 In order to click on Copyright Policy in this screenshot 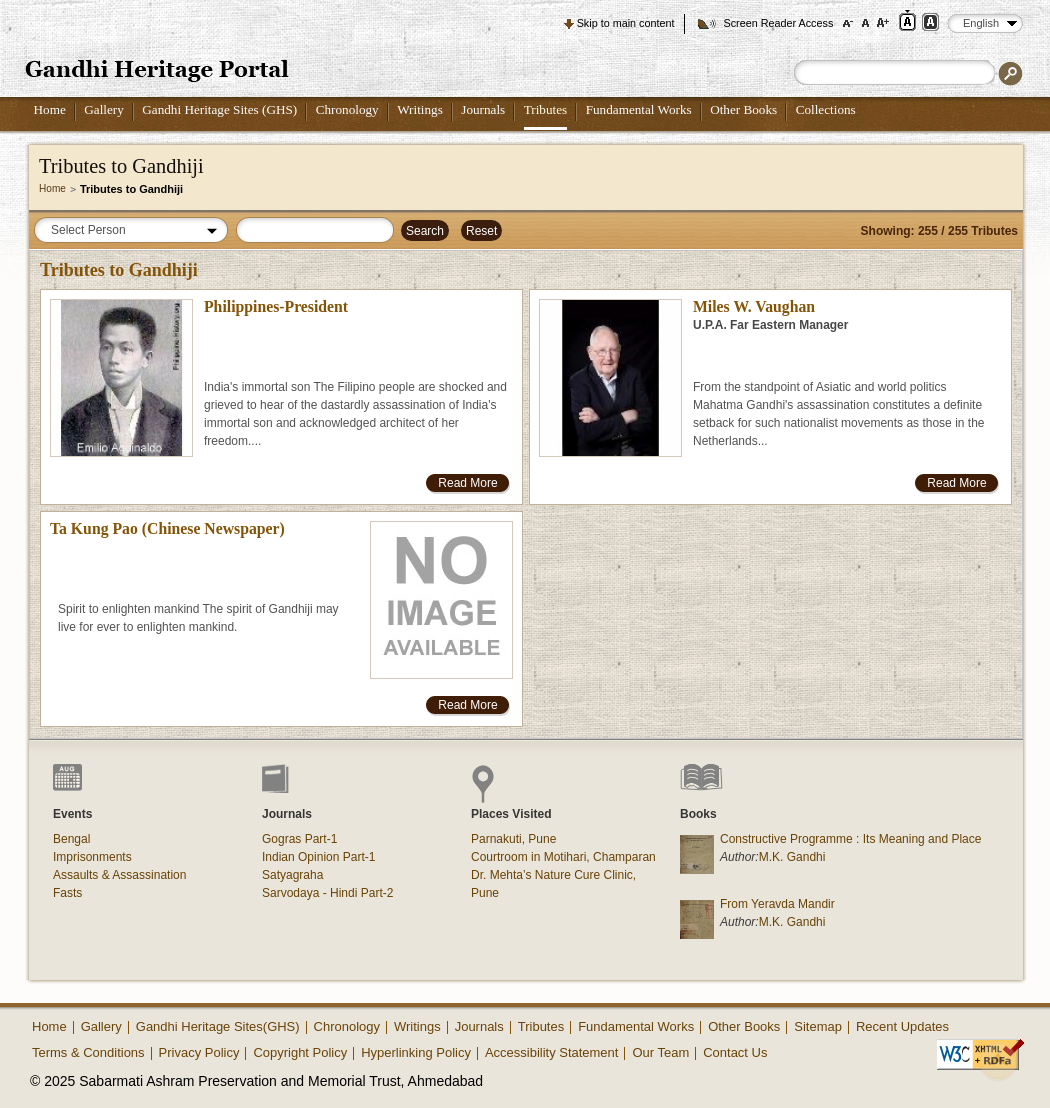, I will do `click(300, 1052)`.